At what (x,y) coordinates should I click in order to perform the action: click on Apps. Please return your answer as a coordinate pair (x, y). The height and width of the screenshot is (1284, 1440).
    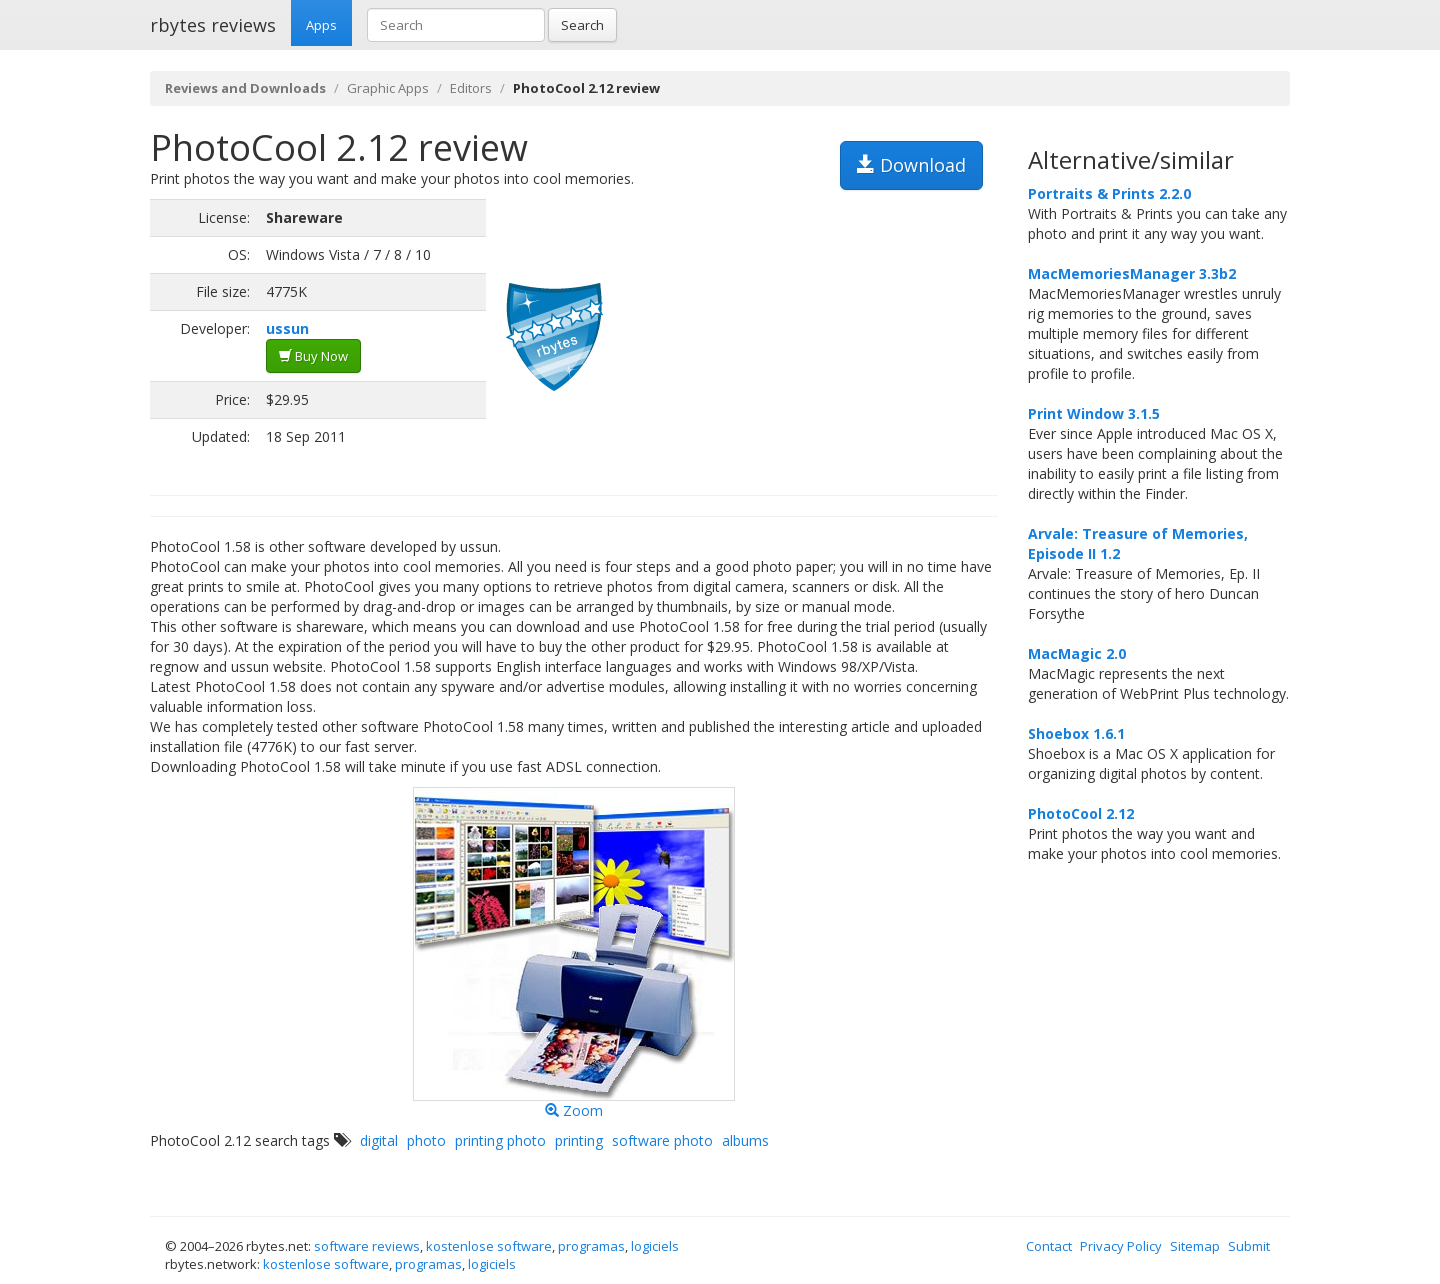
    Looking at the image, I should click on (321, 25).